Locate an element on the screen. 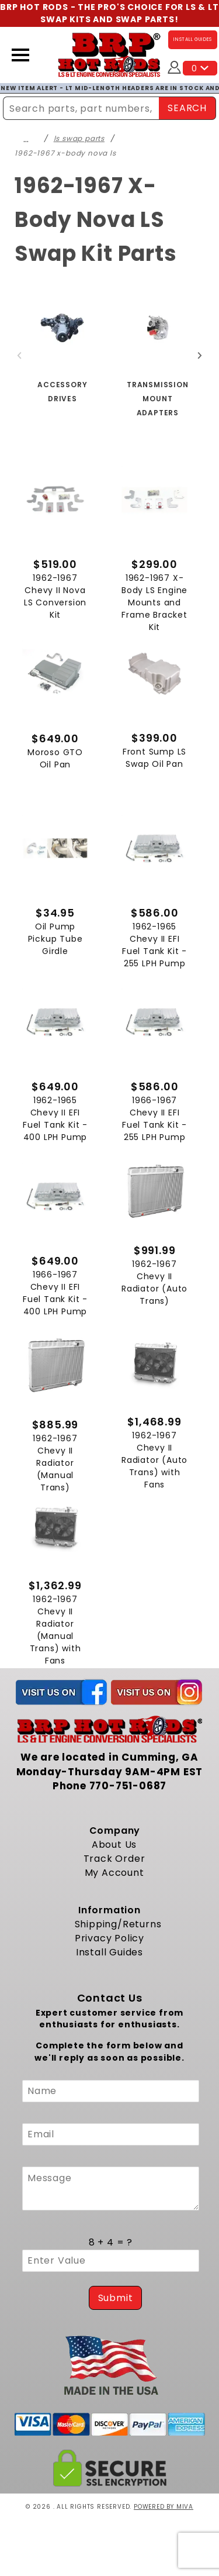 Image resolution: width=219 pixels, height=2576 pixels. Shipping/Returns is located at coordinates (118, 1924).